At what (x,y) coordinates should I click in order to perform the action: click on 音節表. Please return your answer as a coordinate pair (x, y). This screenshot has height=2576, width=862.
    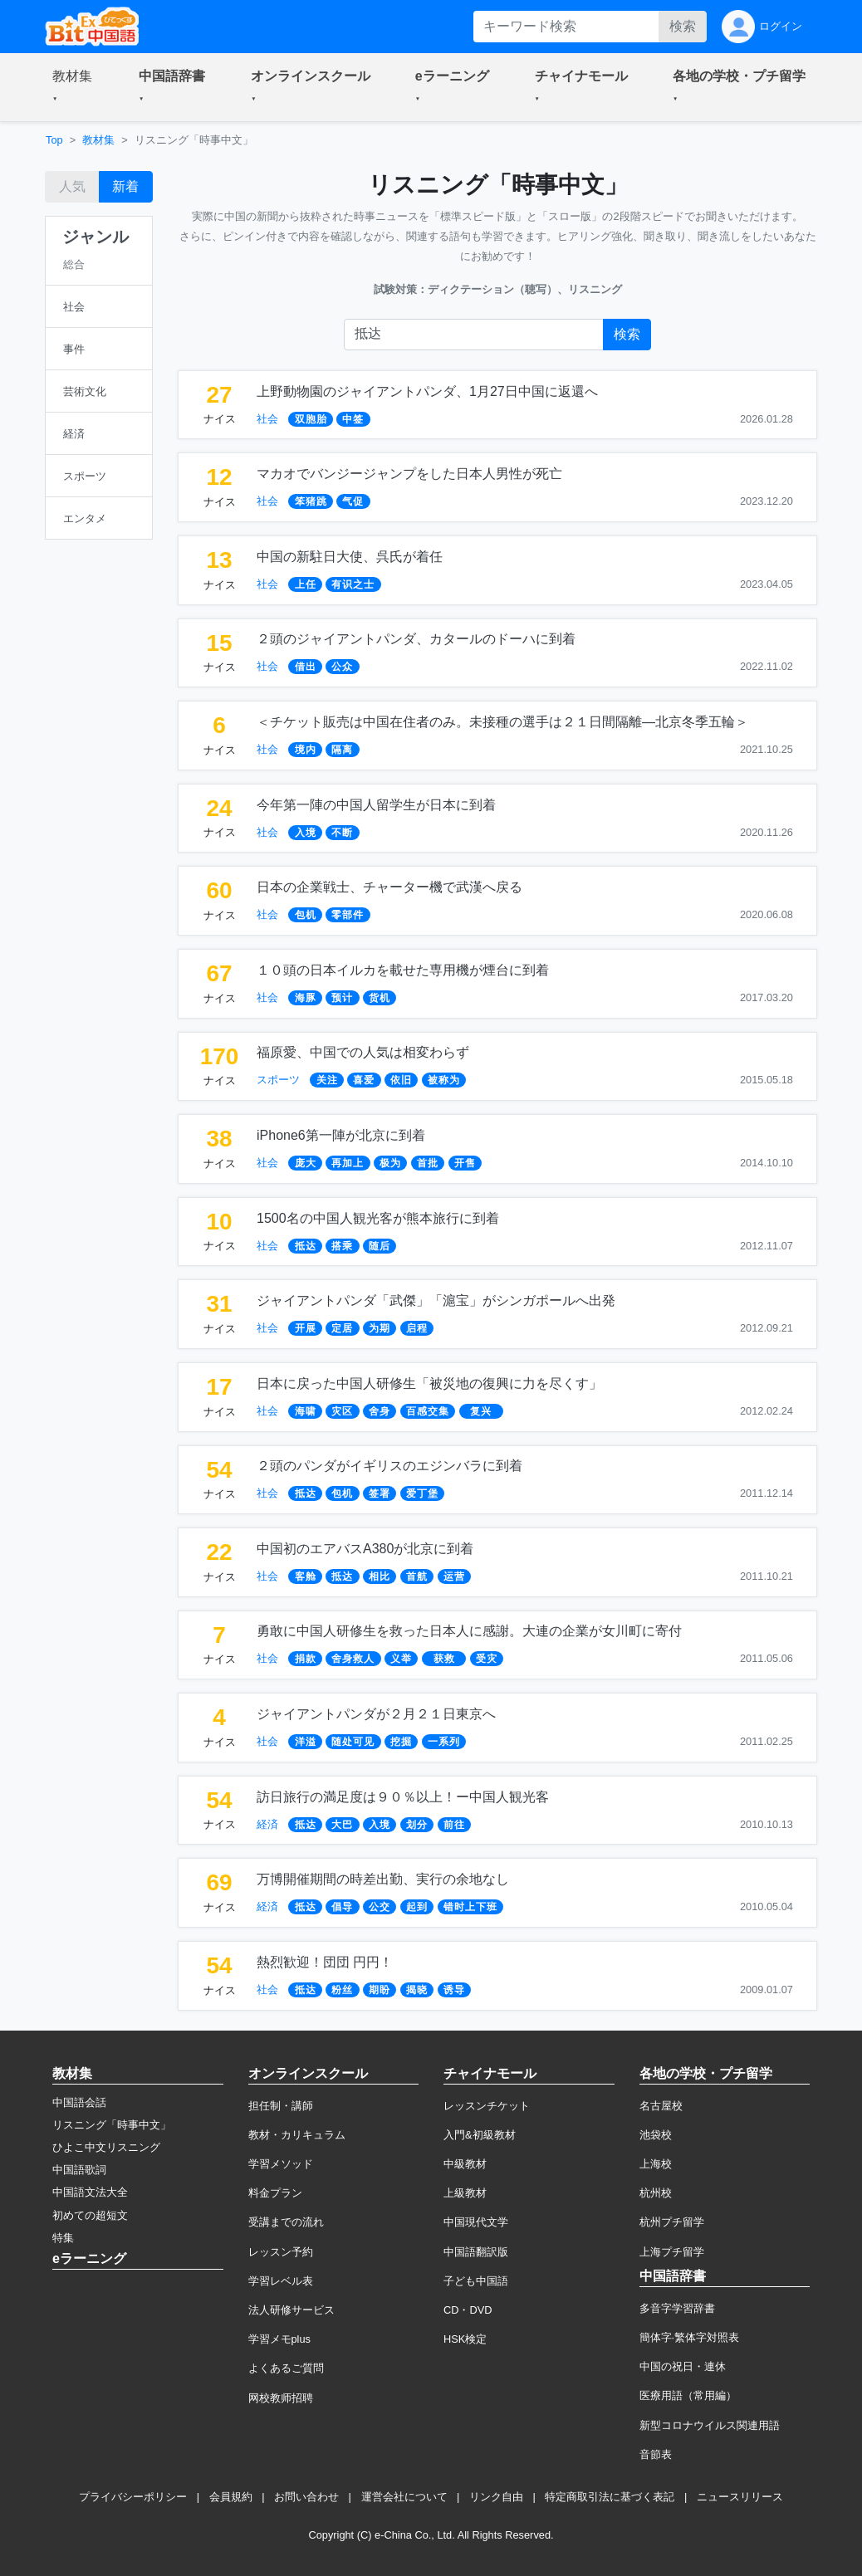
    Looking at the image, I should click on (655, 2454).